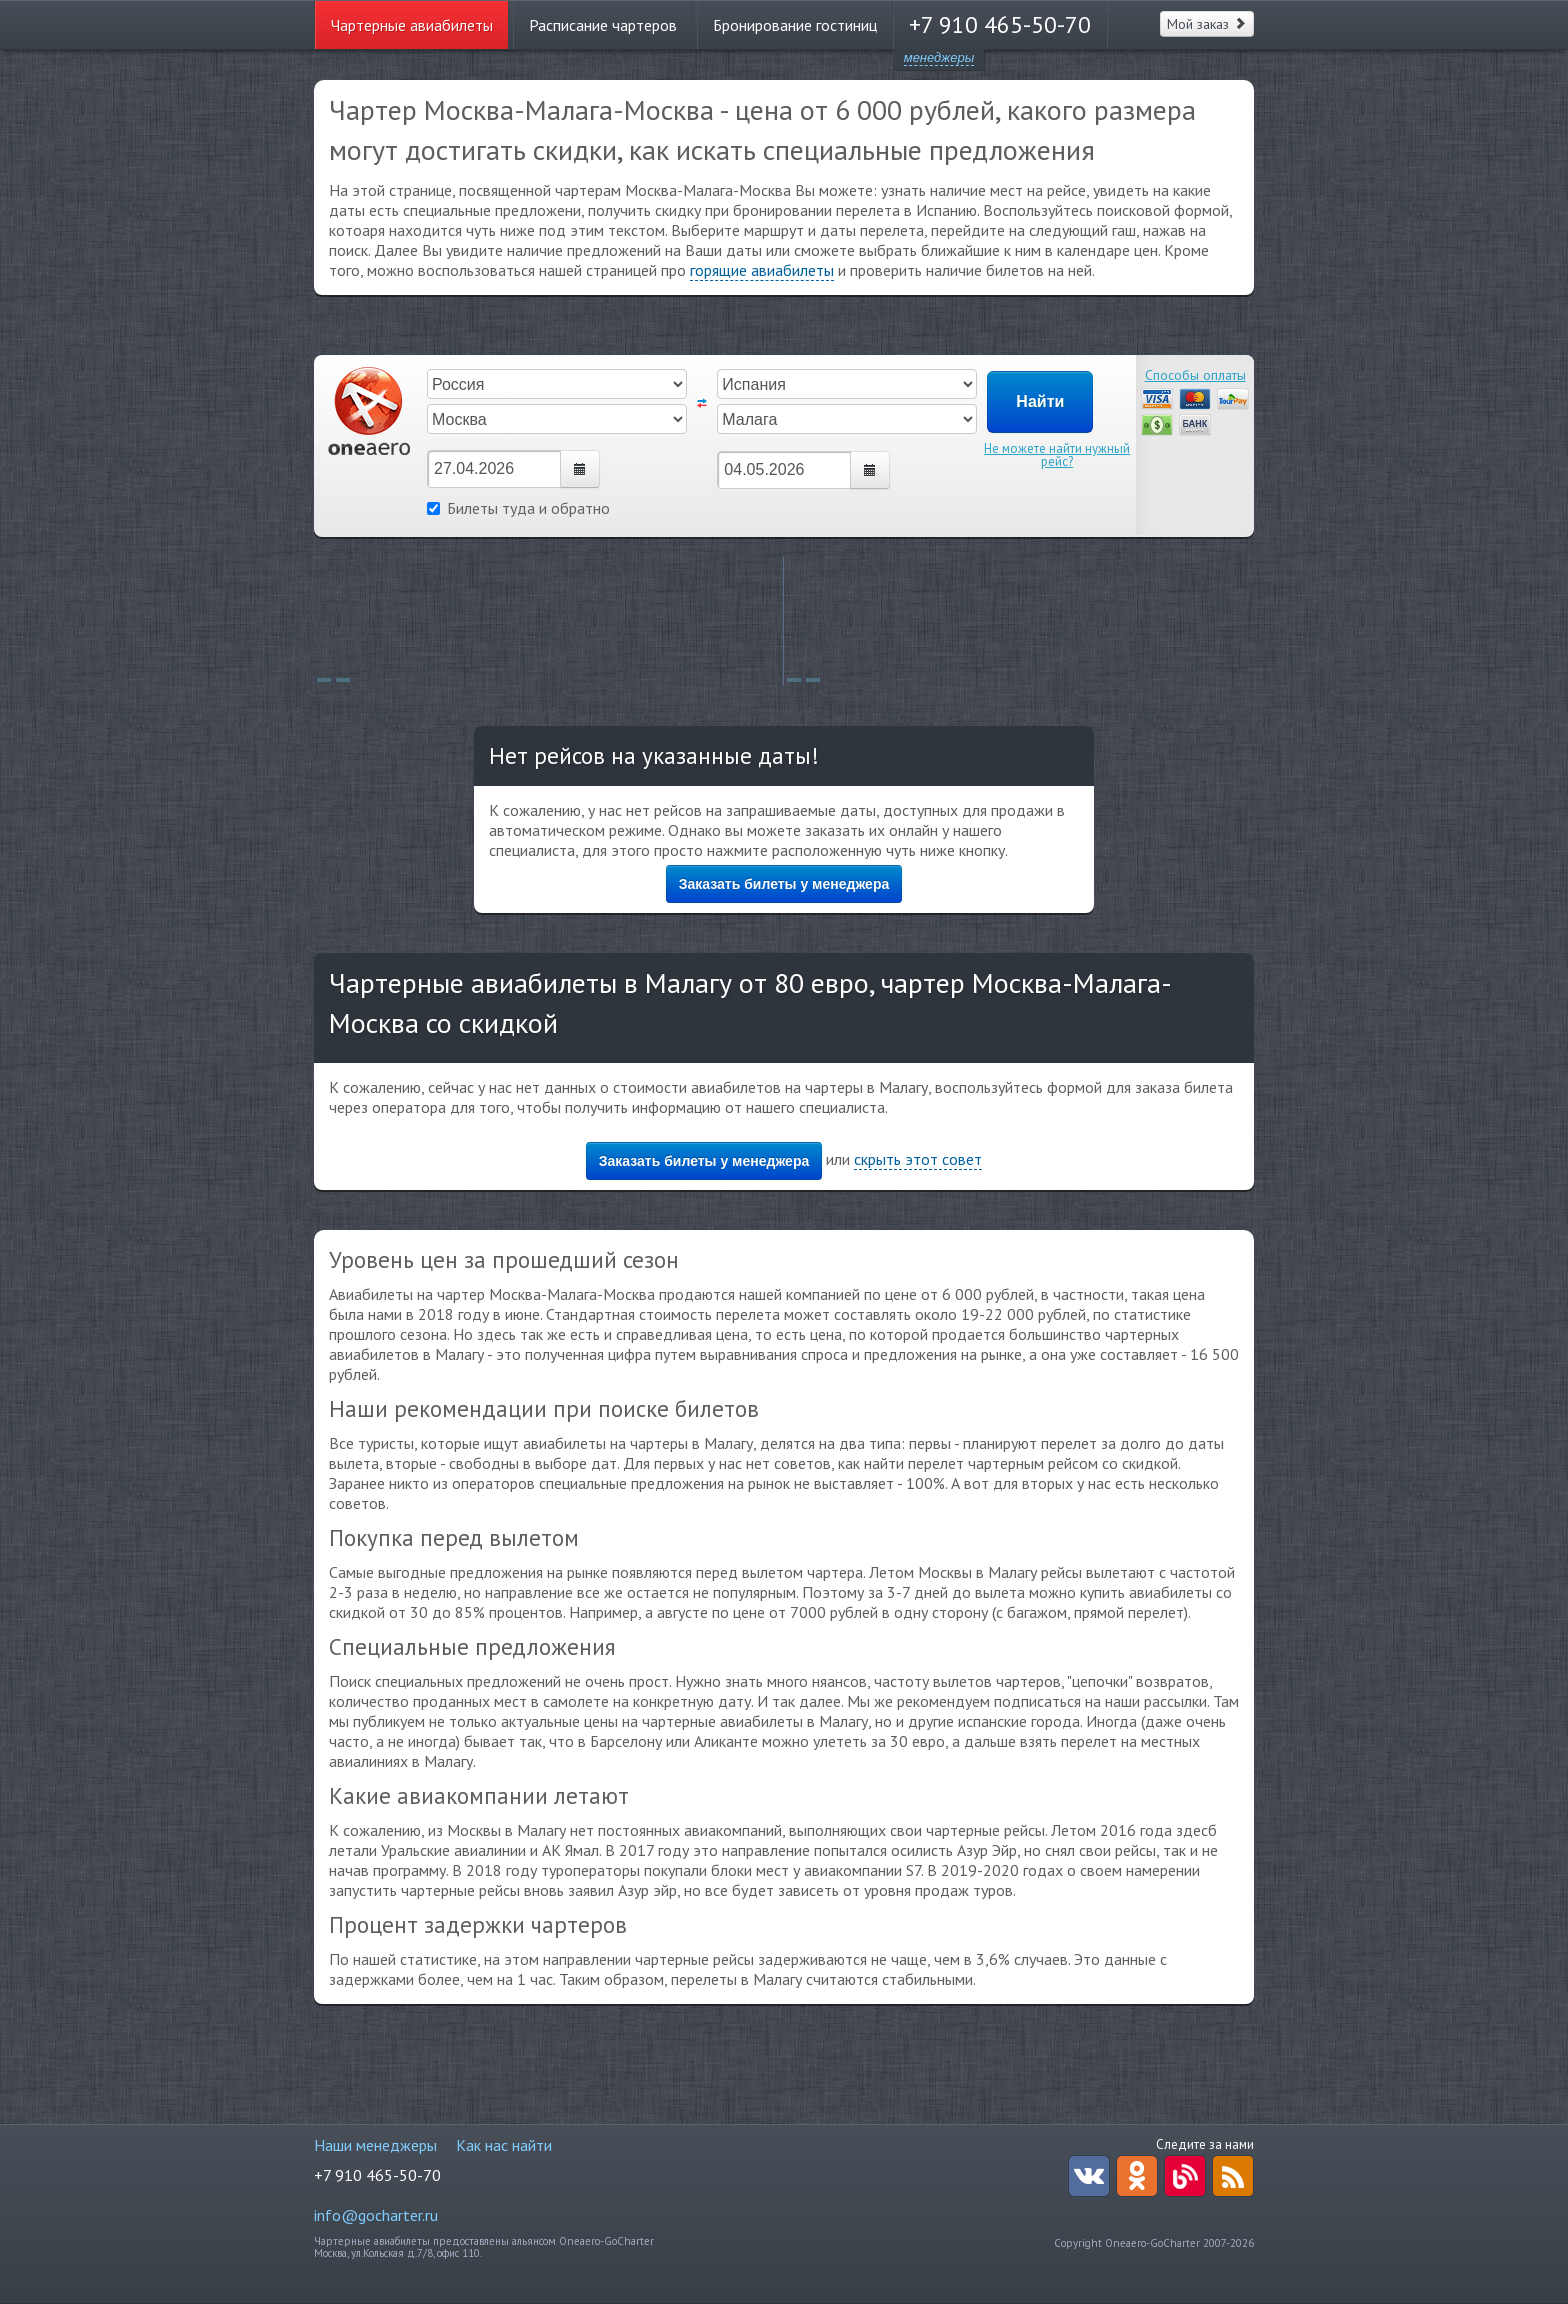 This screenshot has height=2304, width=1568. Describe the element at coordinates (518, 508) in the screenshot. I see `Билеты туда и обратно` at that location.